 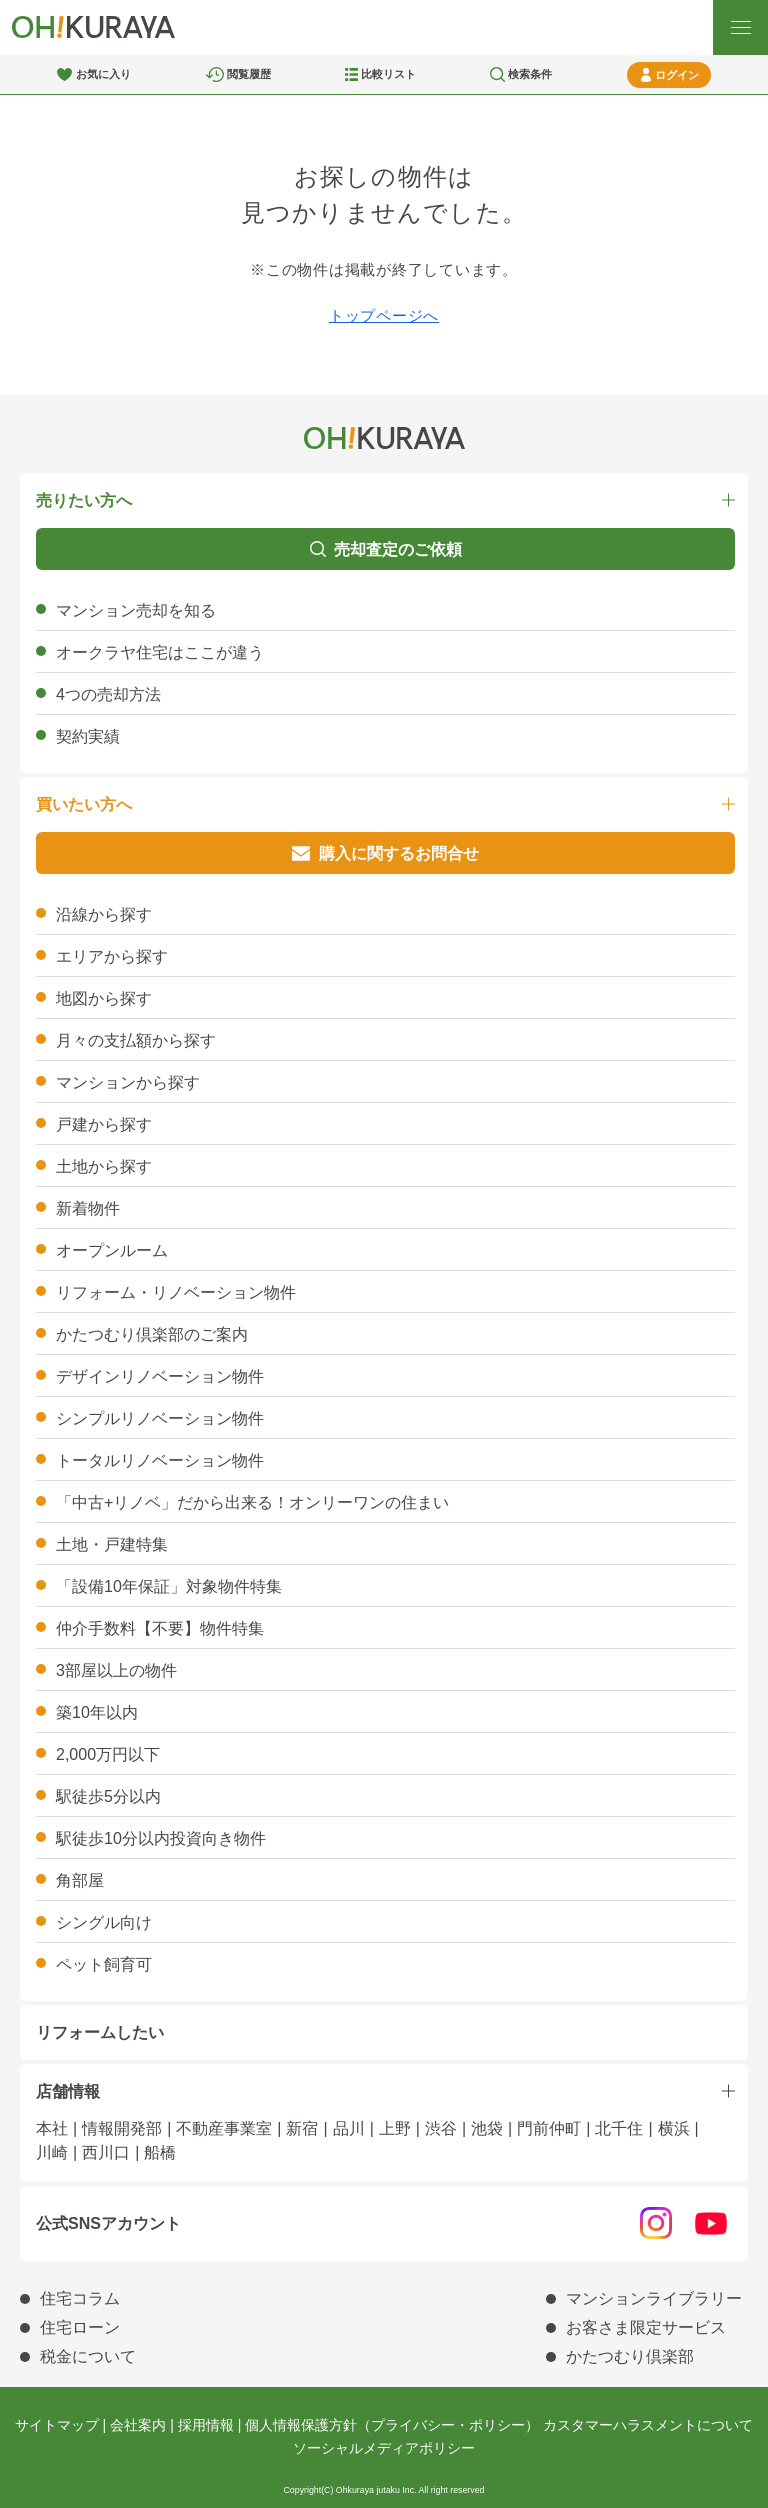 I want to click on 駅徒歩5分以内, so click(x=108, y=1796).